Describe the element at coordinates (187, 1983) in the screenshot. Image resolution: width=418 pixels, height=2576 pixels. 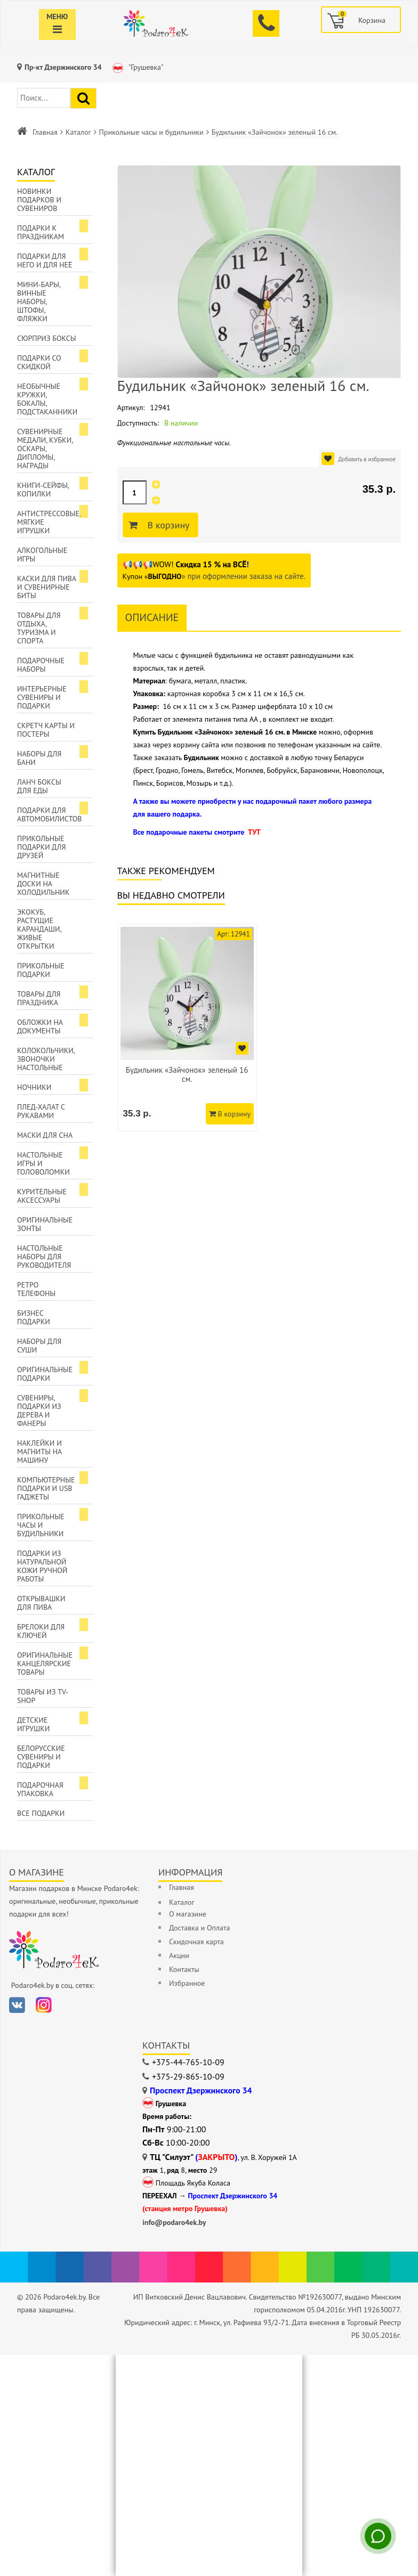
I see `Избранное` at that location.